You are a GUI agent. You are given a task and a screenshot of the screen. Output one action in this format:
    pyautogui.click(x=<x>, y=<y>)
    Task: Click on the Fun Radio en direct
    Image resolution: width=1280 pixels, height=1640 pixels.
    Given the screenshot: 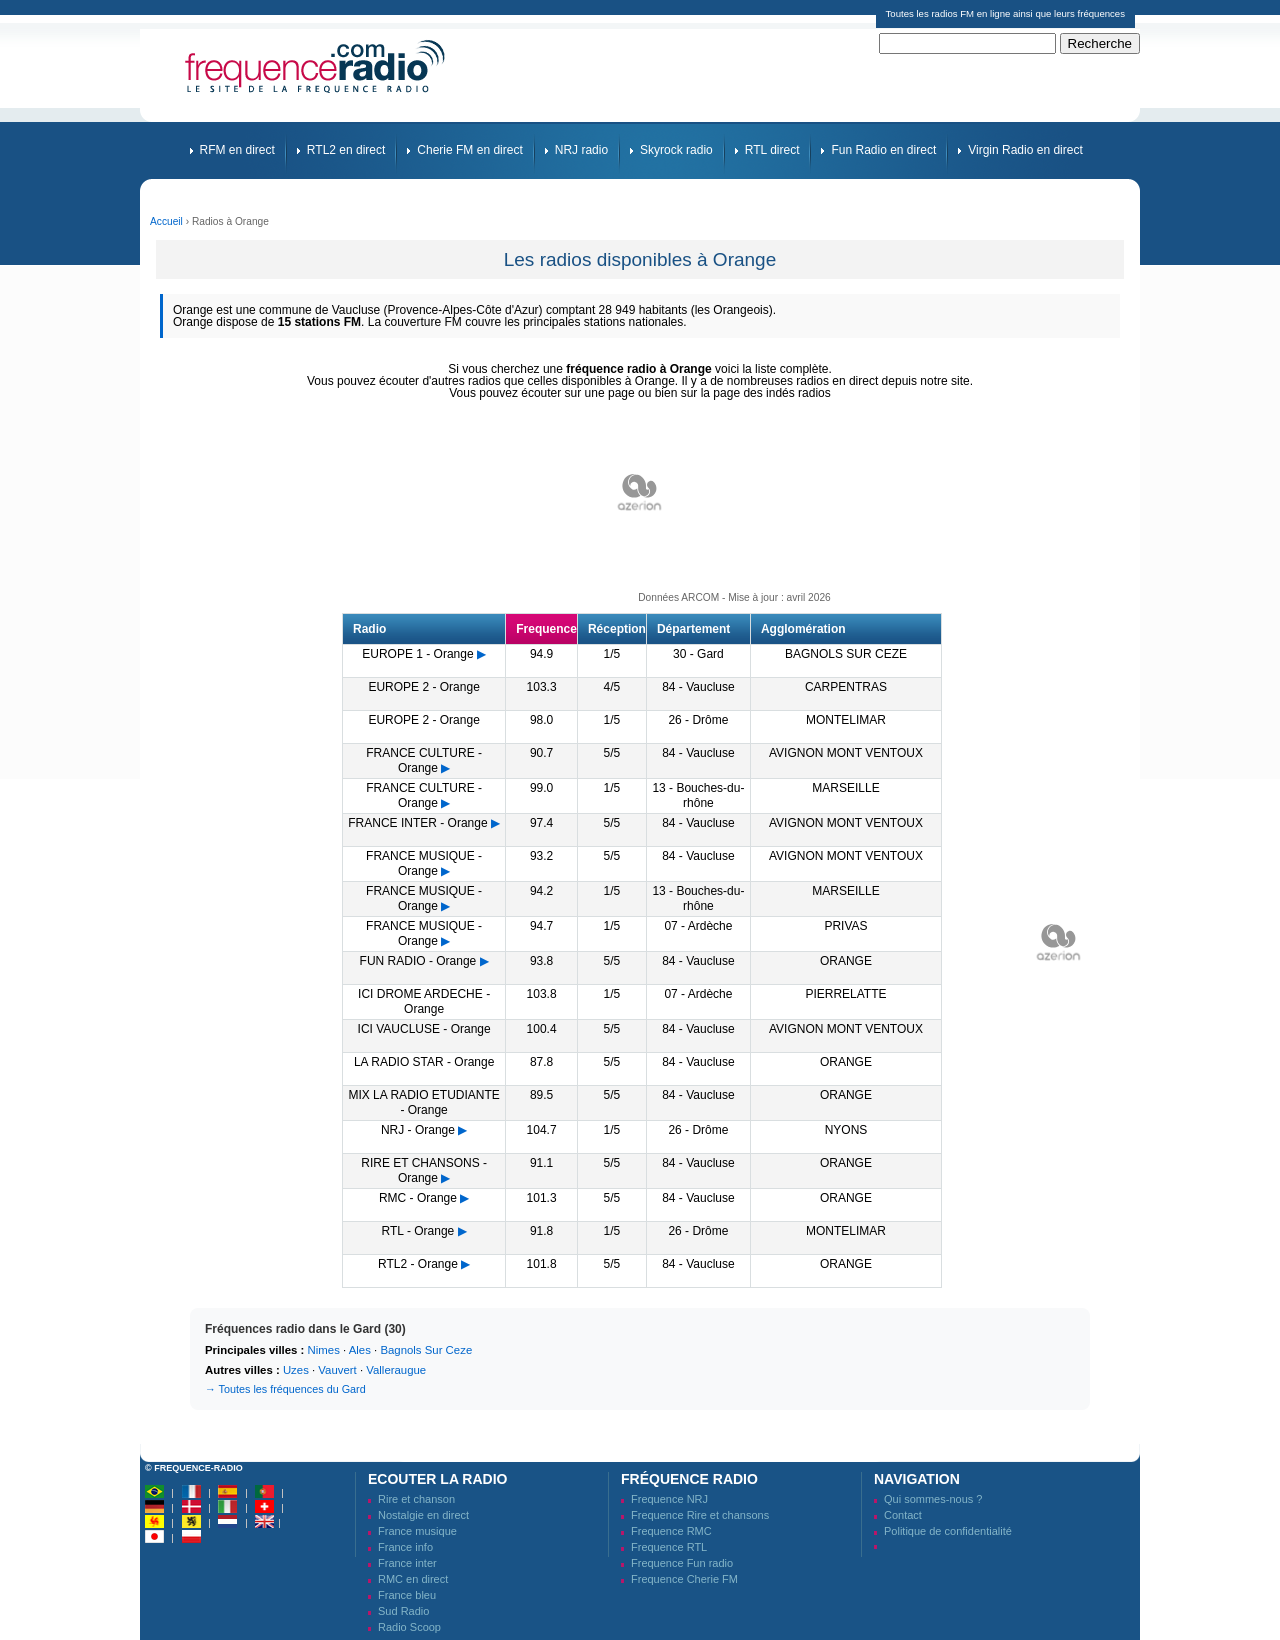 What is the action you would take?
    pyautogui.click(x=883, y=150)
    